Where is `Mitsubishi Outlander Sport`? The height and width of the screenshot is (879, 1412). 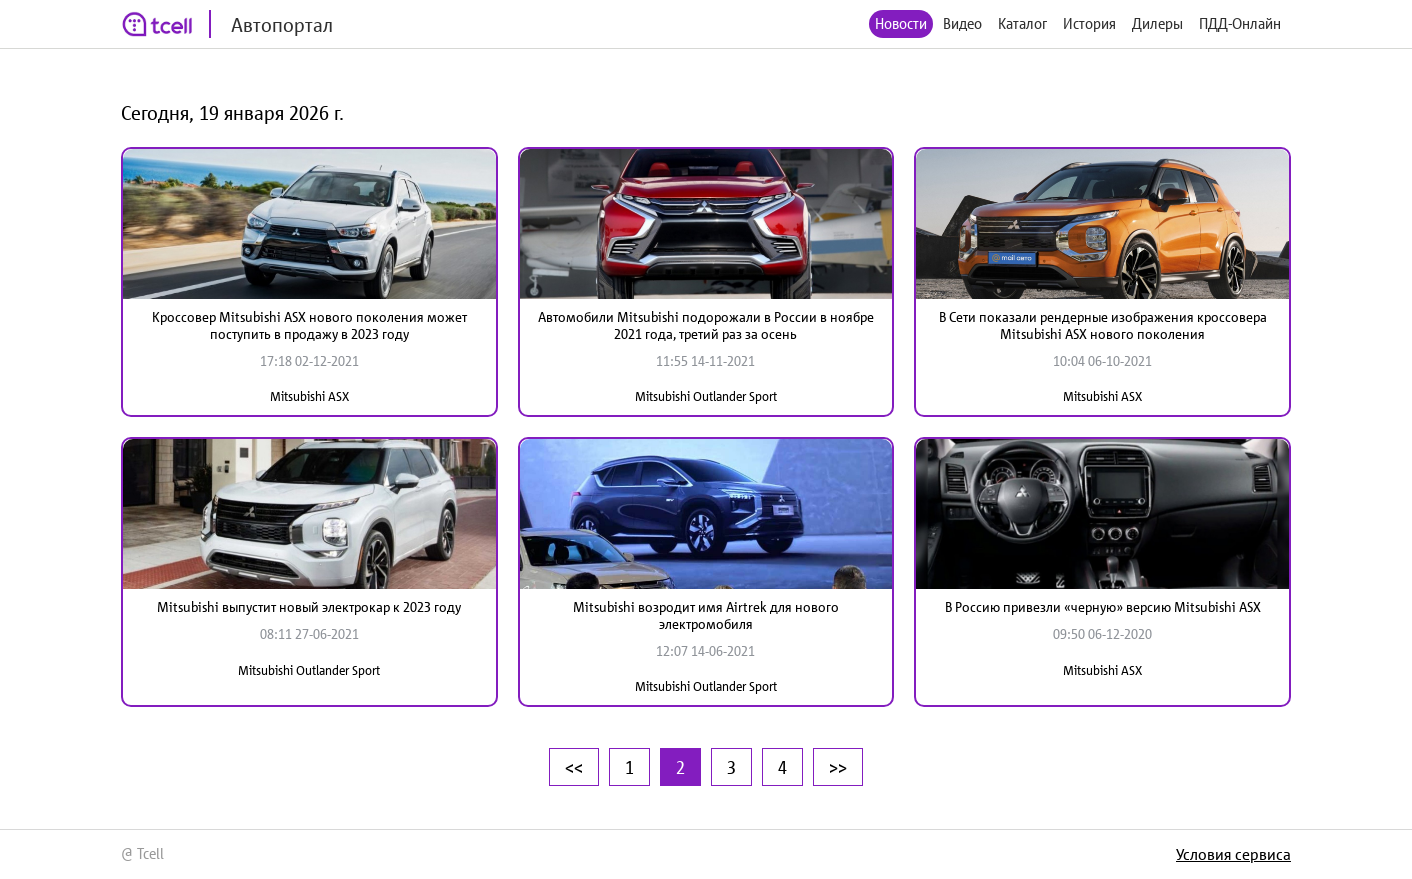
Mitsubishi Outlander Sport is located at coordinates (706, 396).